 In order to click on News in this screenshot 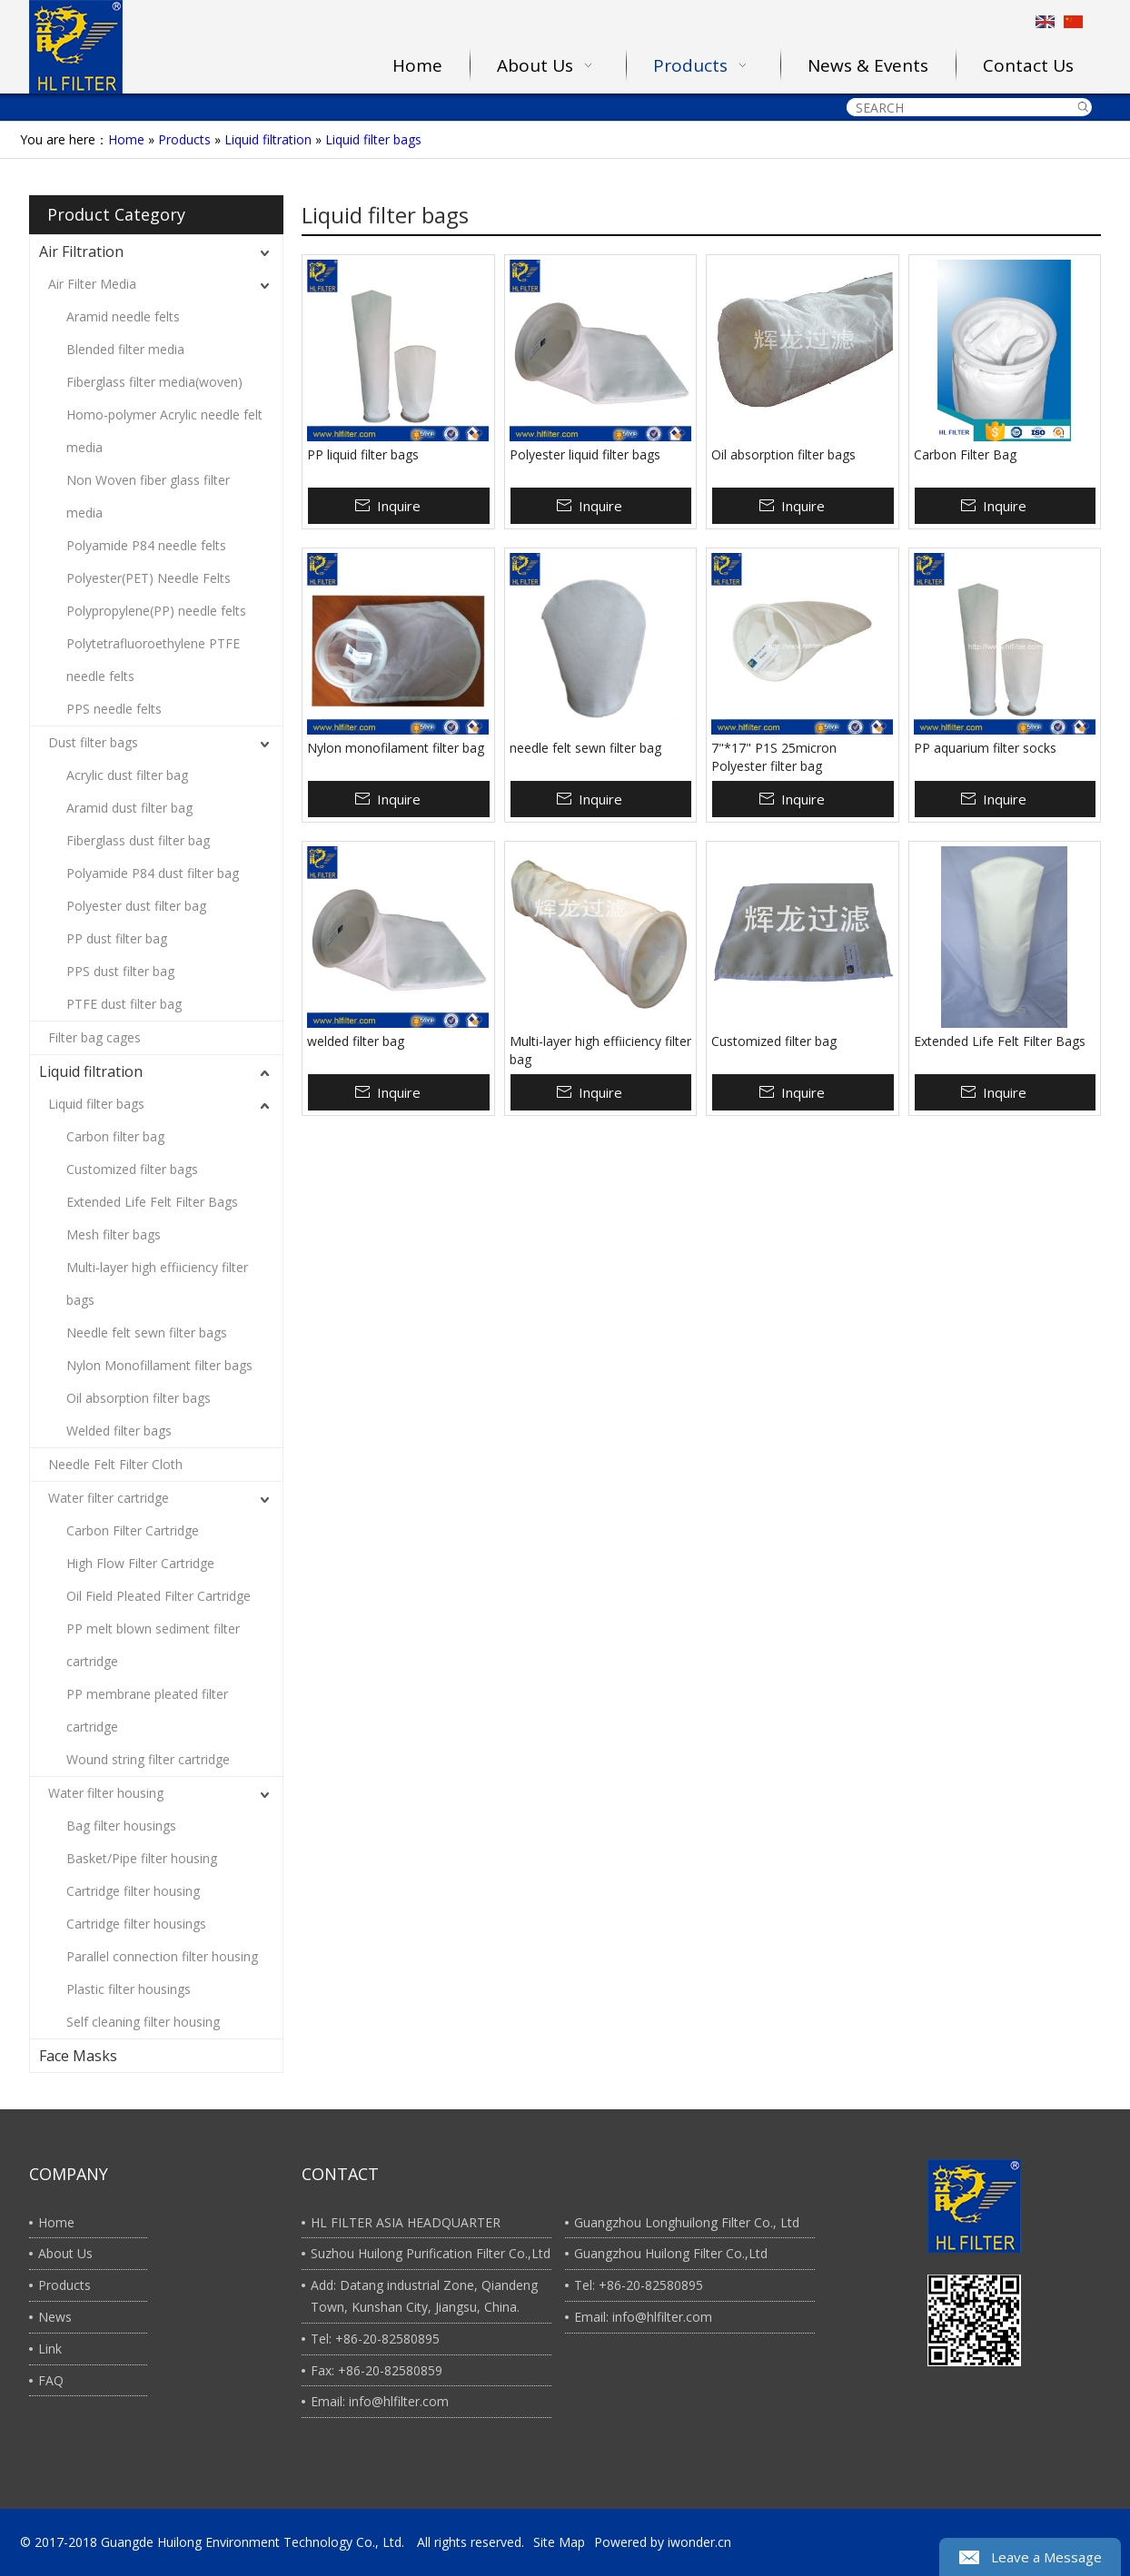, I will do `click(55, 2316)`.